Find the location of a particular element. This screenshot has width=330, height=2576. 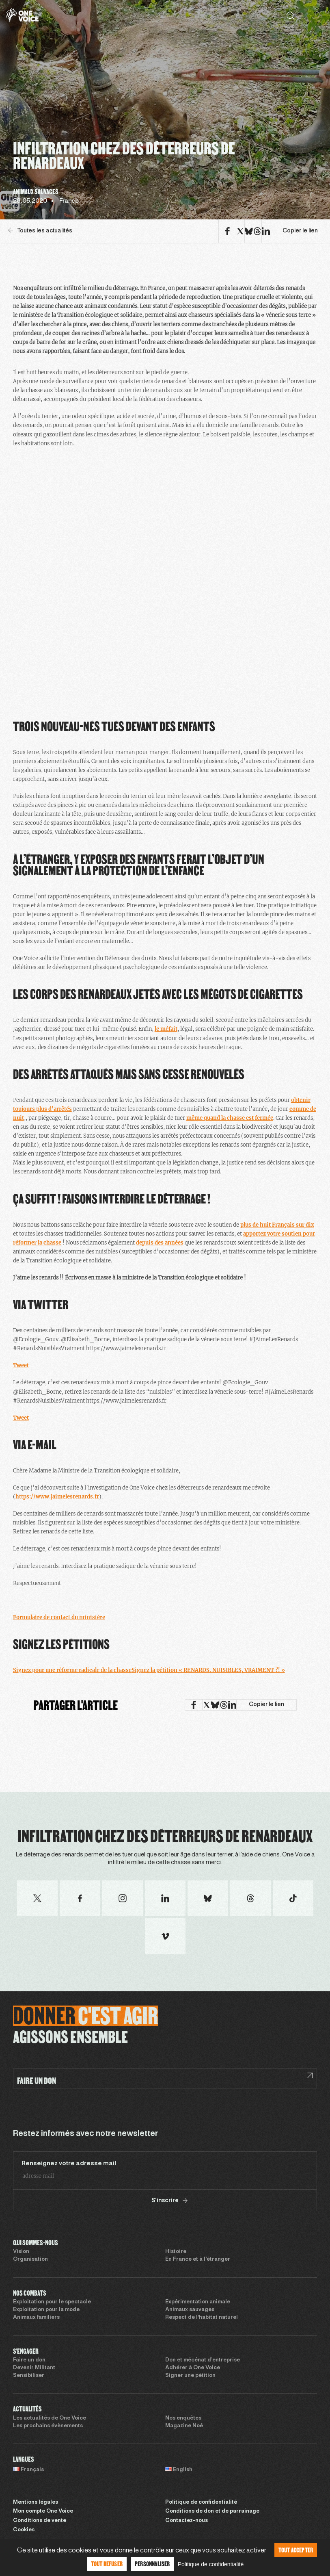

Histoire is located at coordinates (175, 2251).